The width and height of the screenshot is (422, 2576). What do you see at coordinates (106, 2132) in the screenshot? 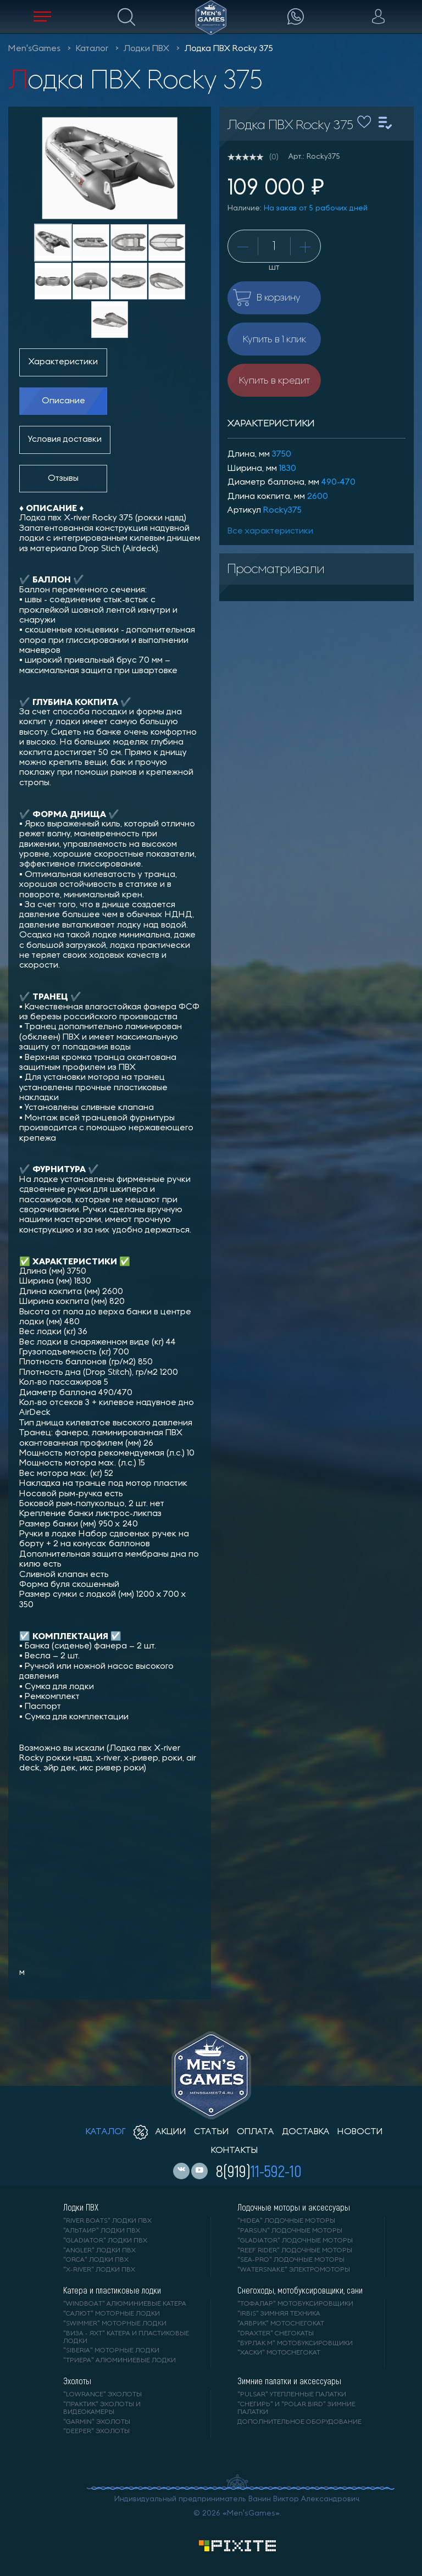
I see `каталог` at bounding box center [106, 2132].